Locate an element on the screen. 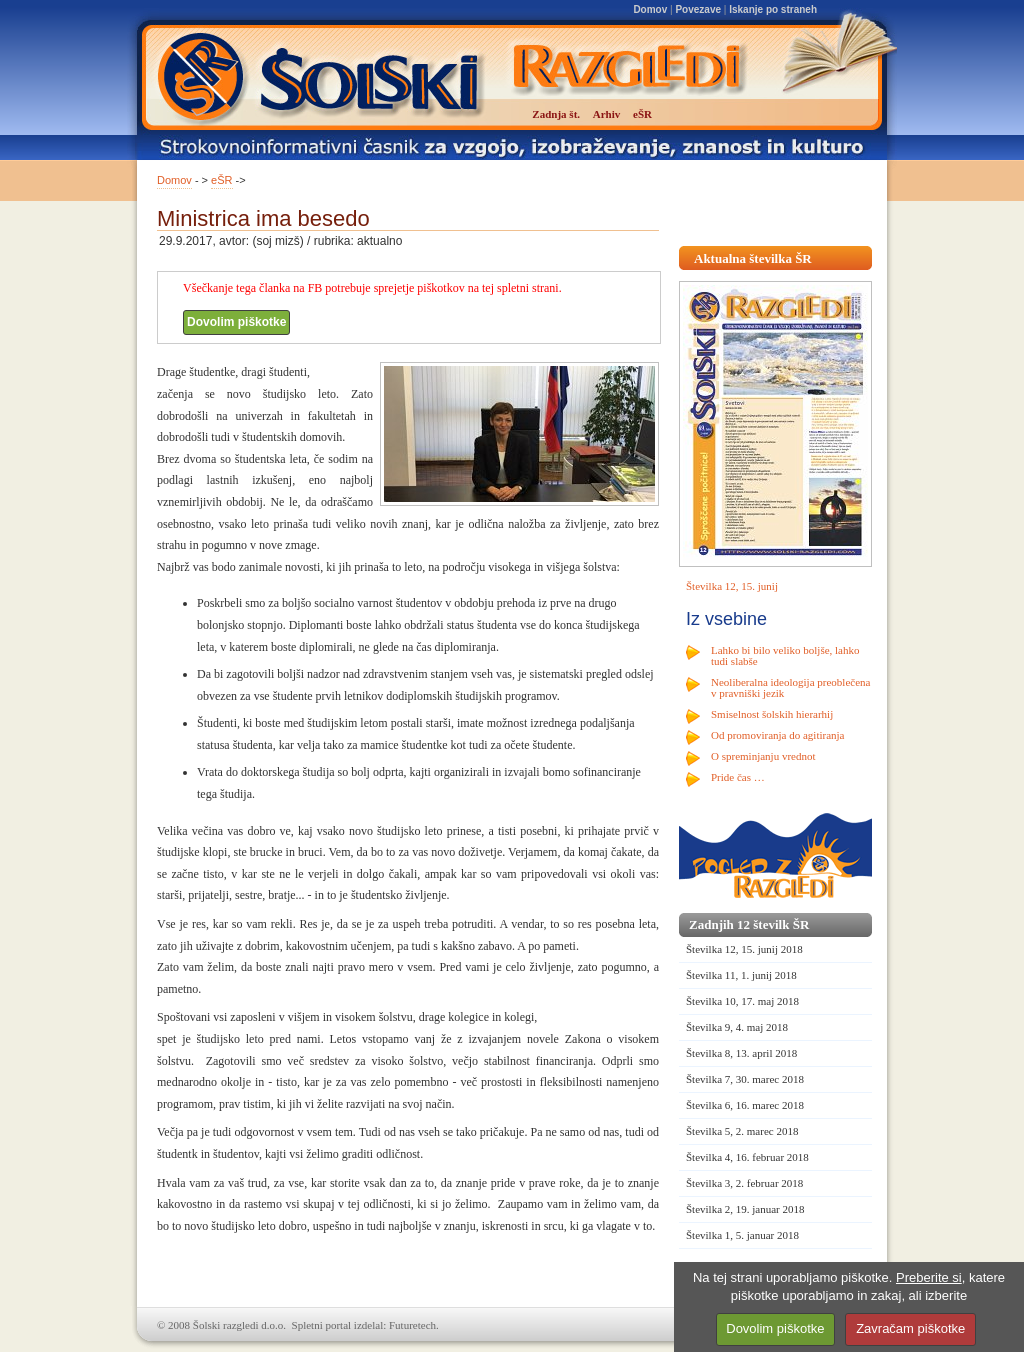 Image resolution: width=1024 pixels, height=1352 pixels. O spreminjanju vrednot is located at coordinates (763, 756).